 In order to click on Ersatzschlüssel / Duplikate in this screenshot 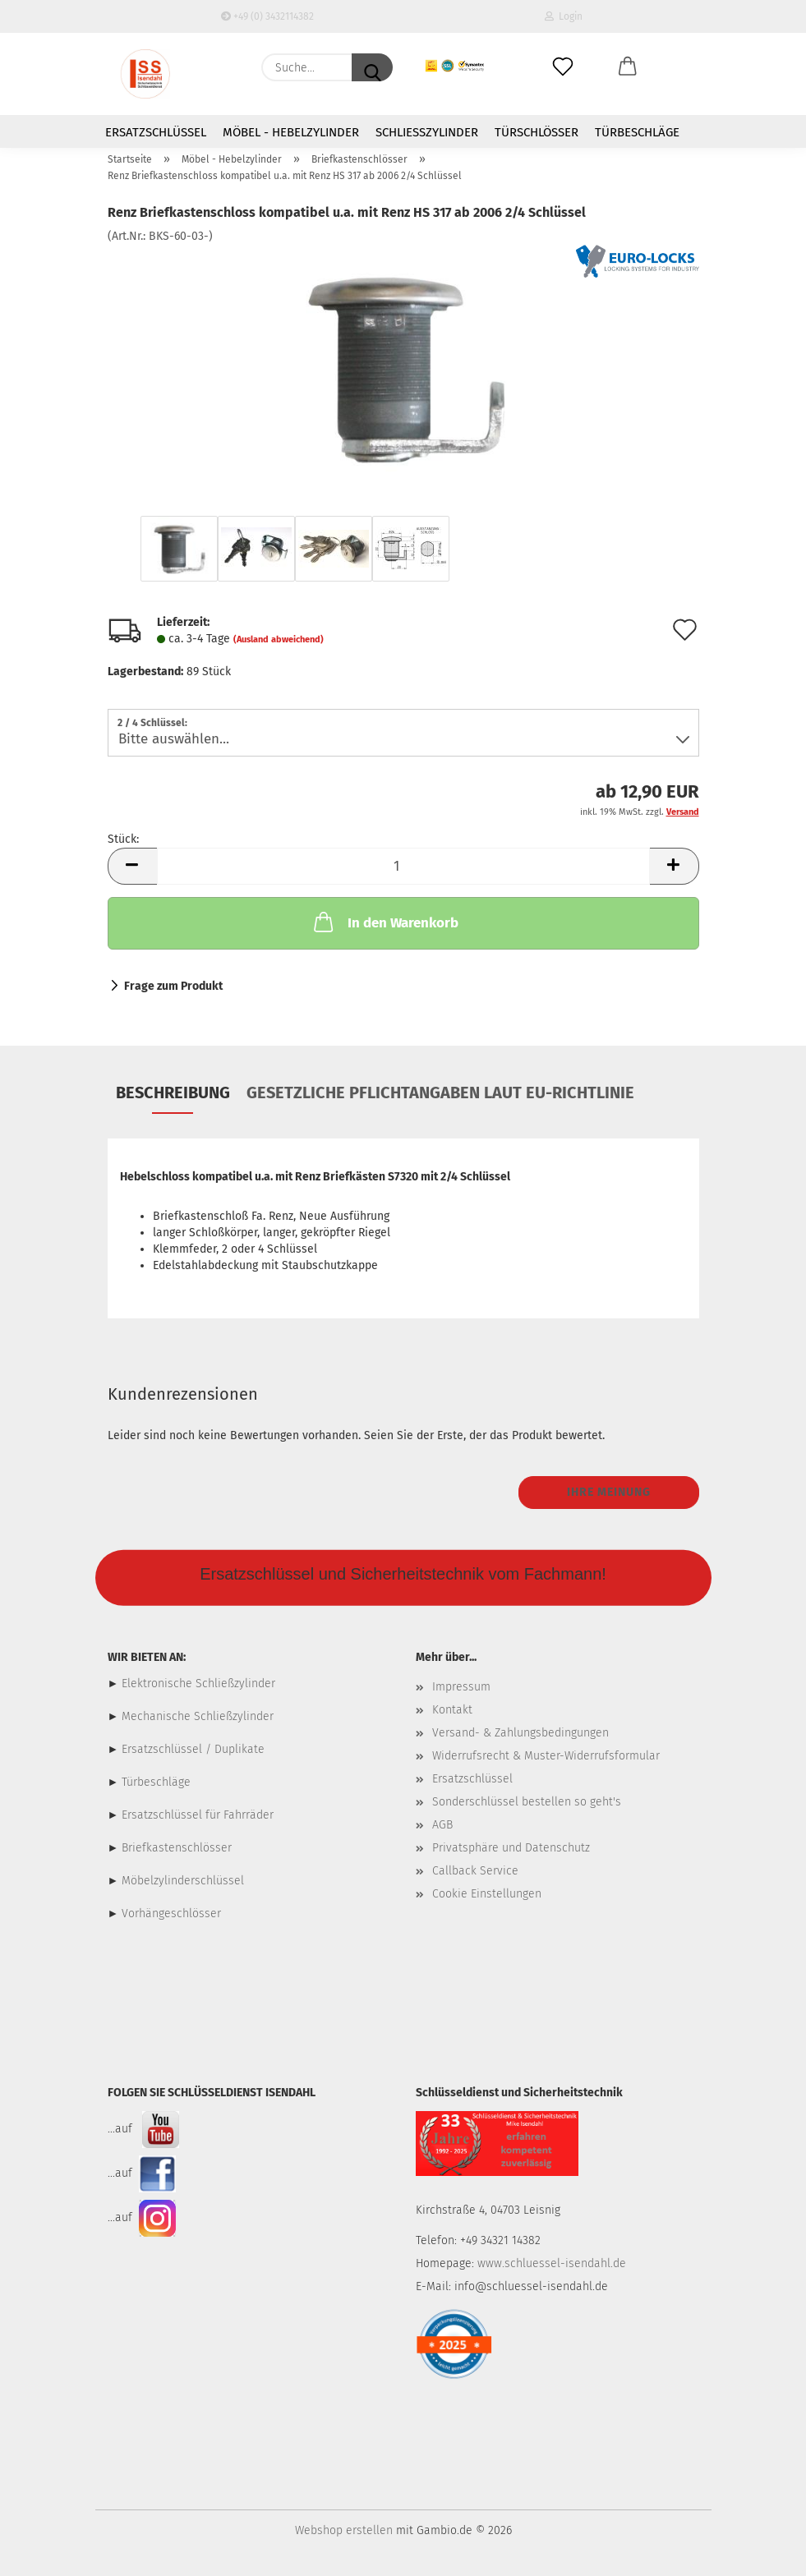, I will do `click(193, 1749)`.